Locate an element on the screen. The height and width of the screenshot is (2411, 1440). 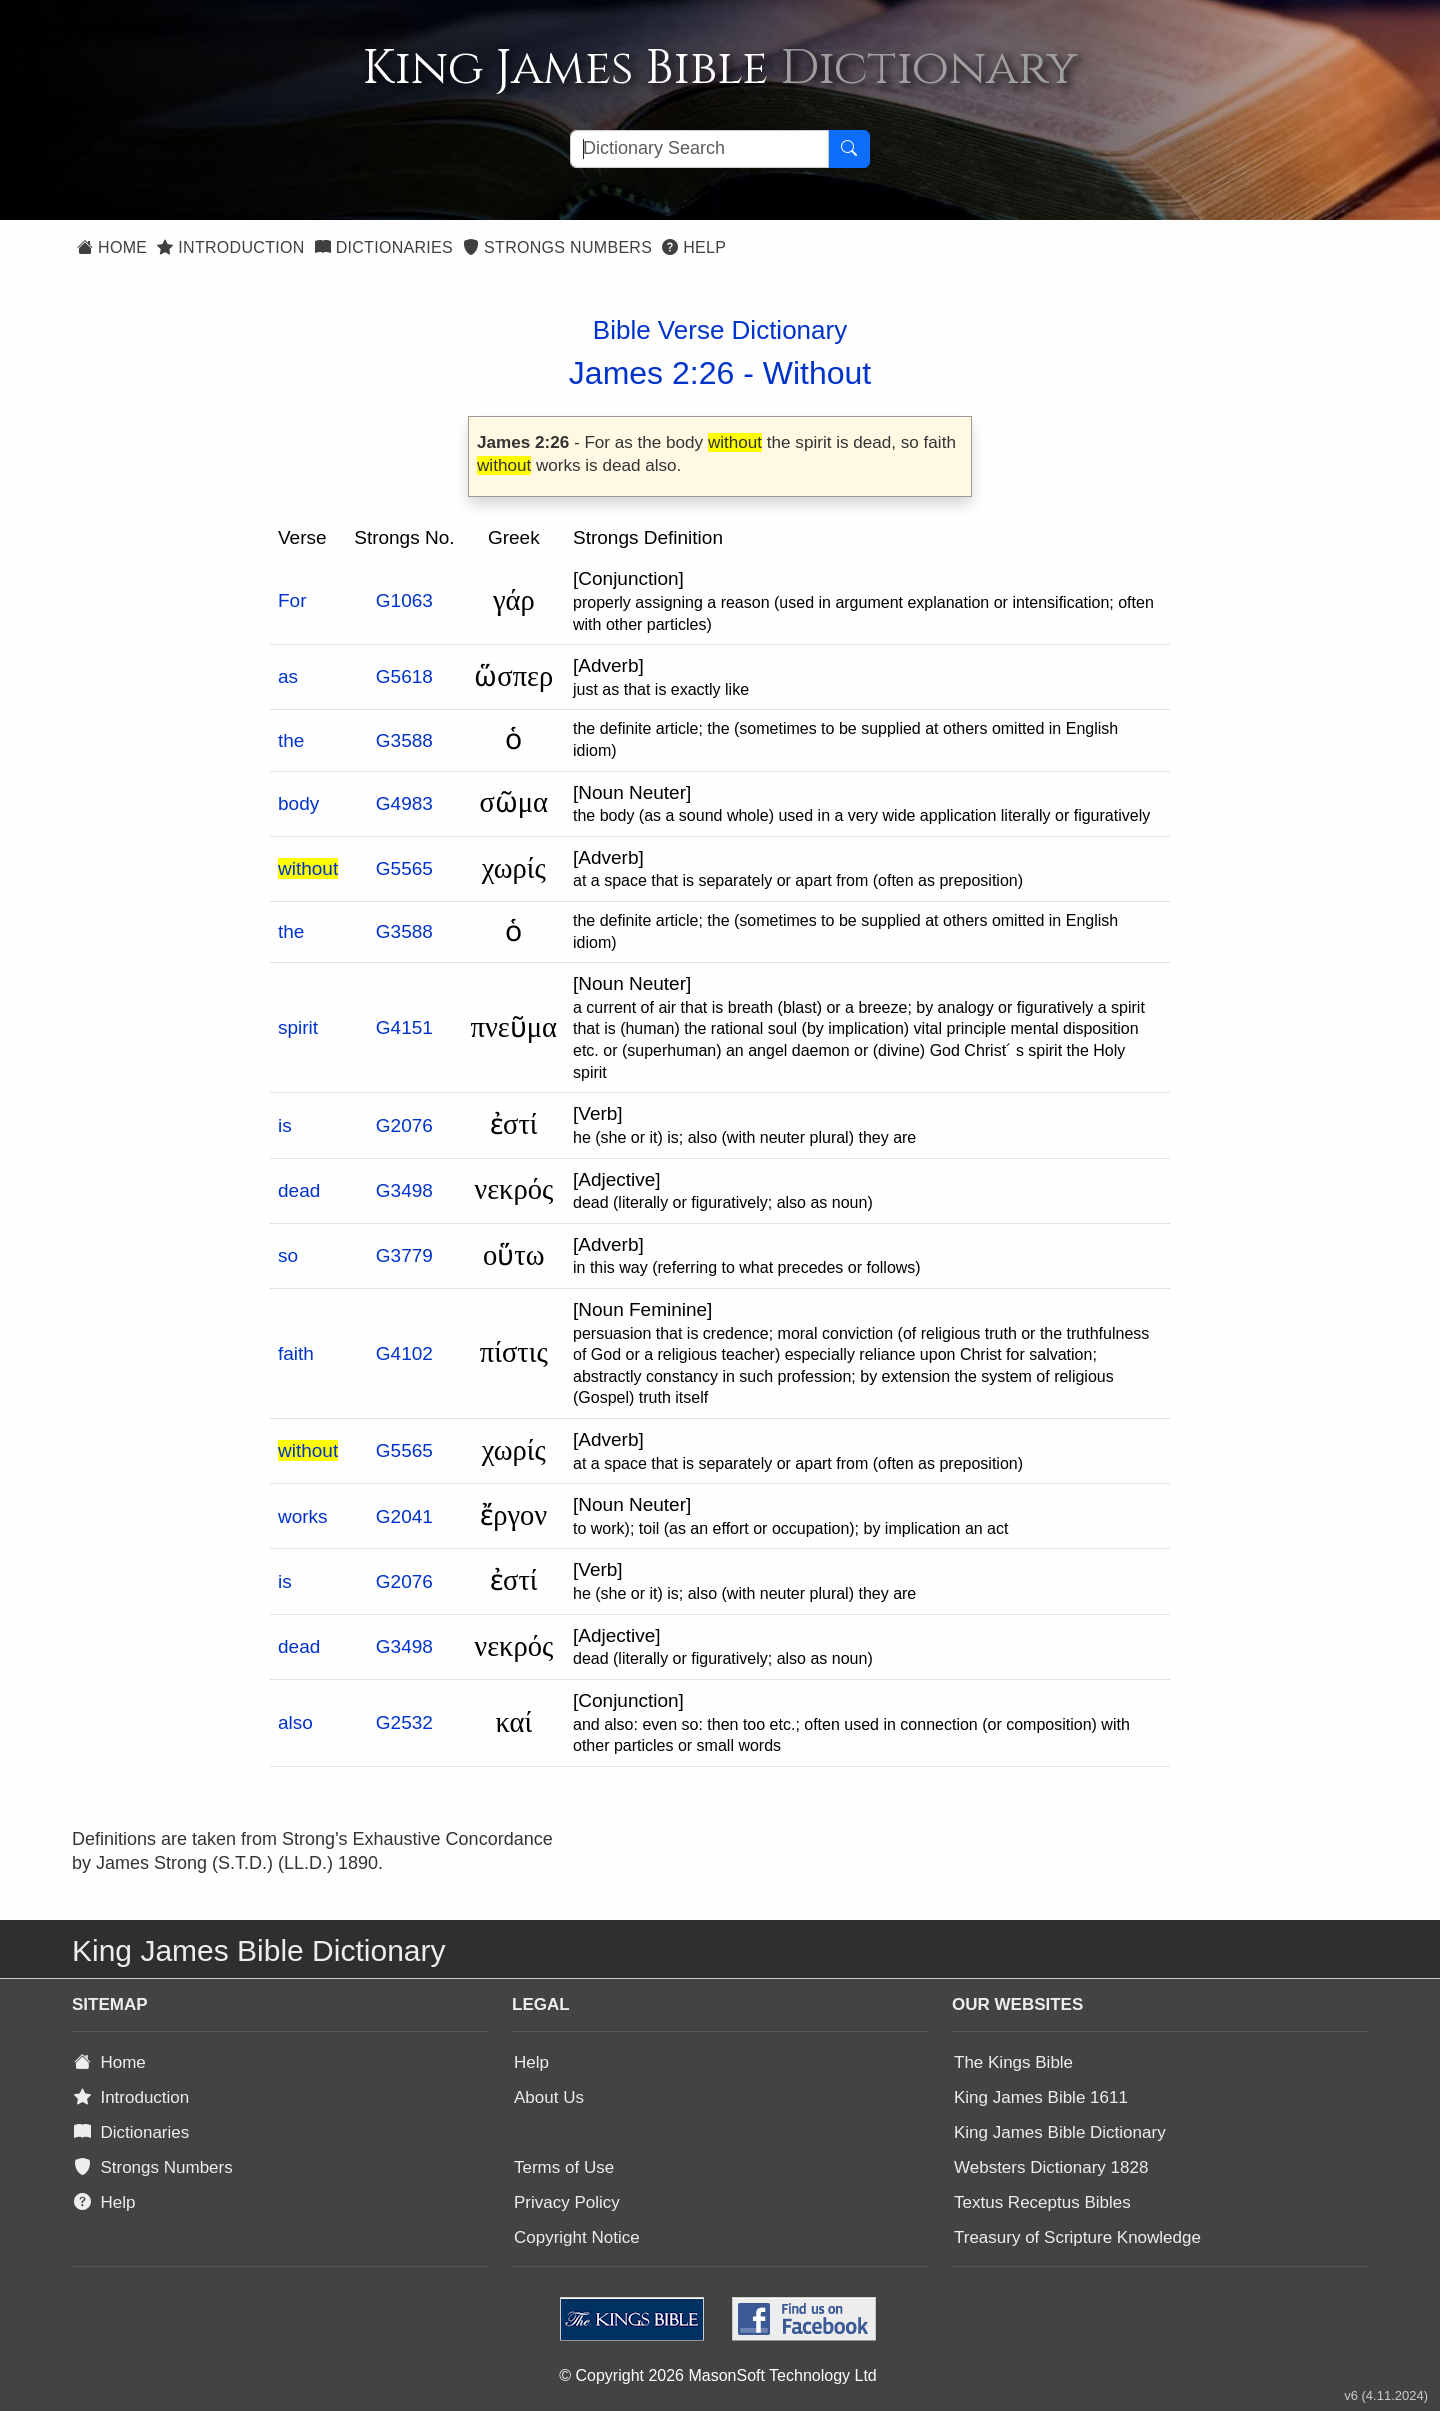
Dictionaries is located at coordinates (384, 247).